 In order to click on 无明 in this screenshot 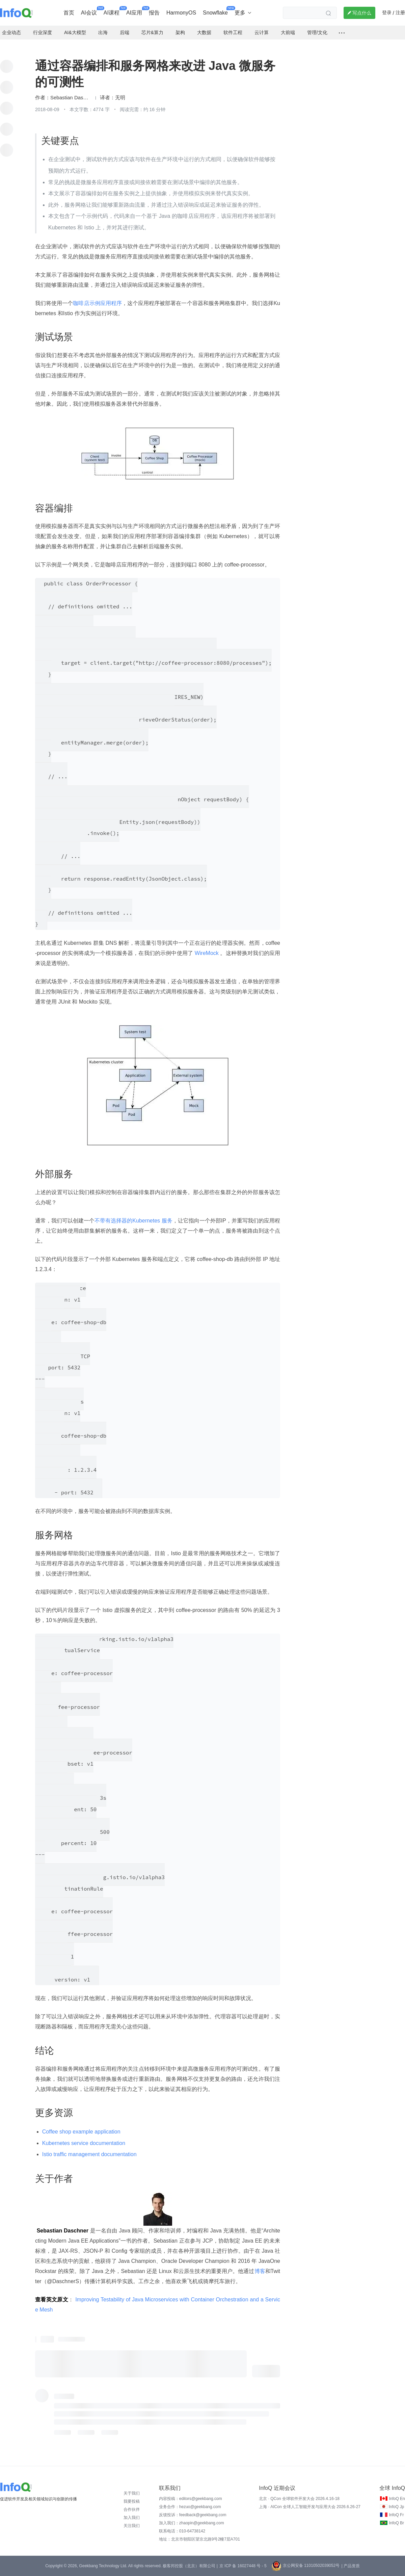, I will do `click(120, 97)`.